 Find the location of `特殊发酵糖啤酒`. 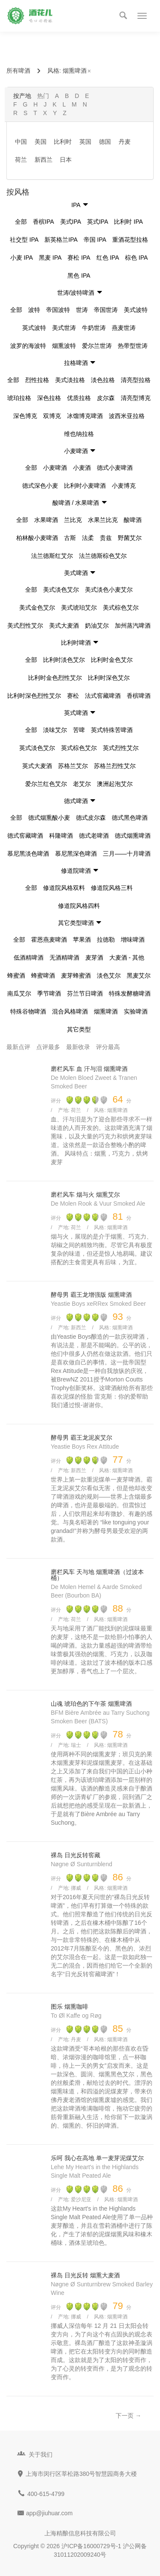

特殊发酵糖啤酒 is located at coordinates (130, 993).